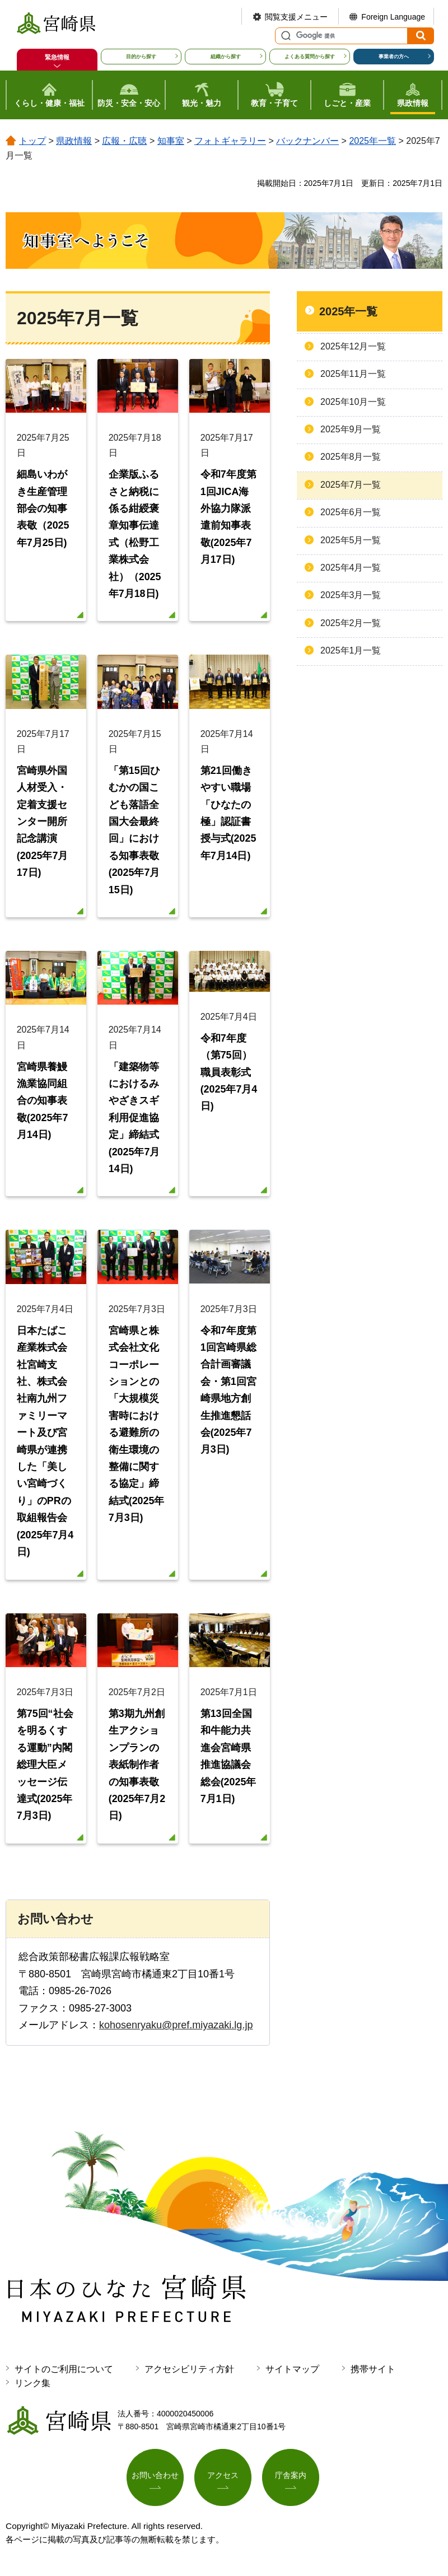 Image resolution: width=448 pixels, height=2576 pixels. Describe the element at coordinates (290, 2481) in the screenshot. I see `庁舎案内` at that location.